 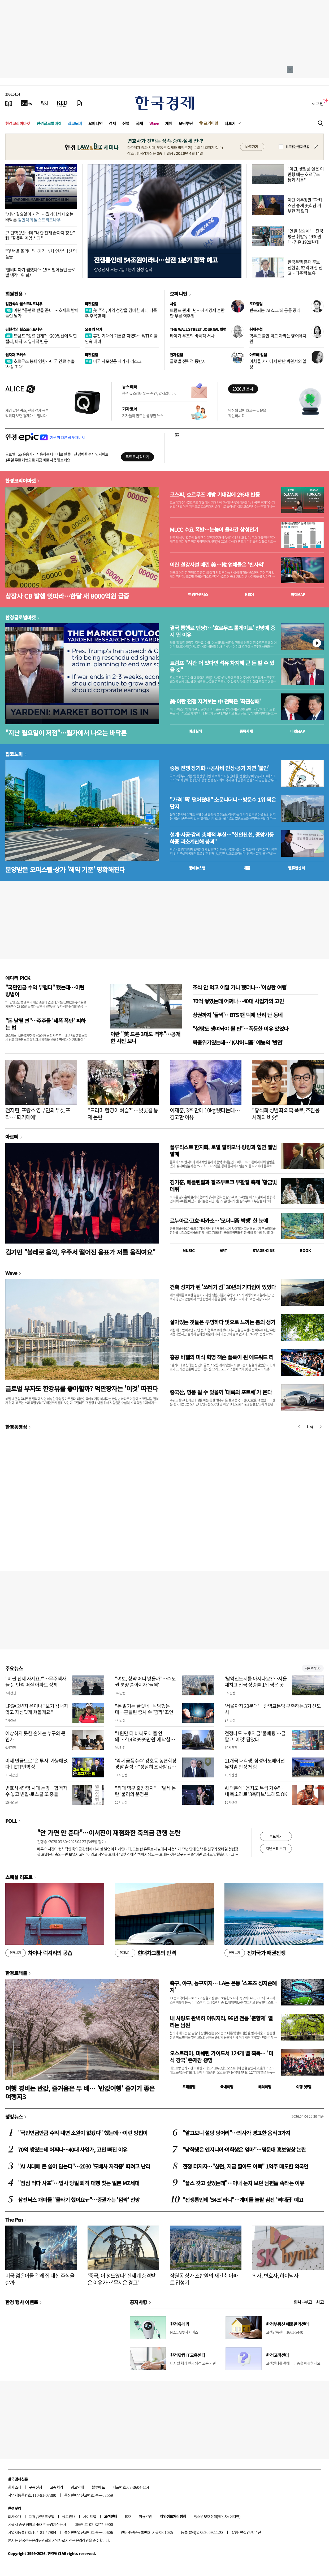 I want to click on 상권까지 '들썩'…BTS 팬 덕에 난리 난 동네, so click(x=238, y=1015).